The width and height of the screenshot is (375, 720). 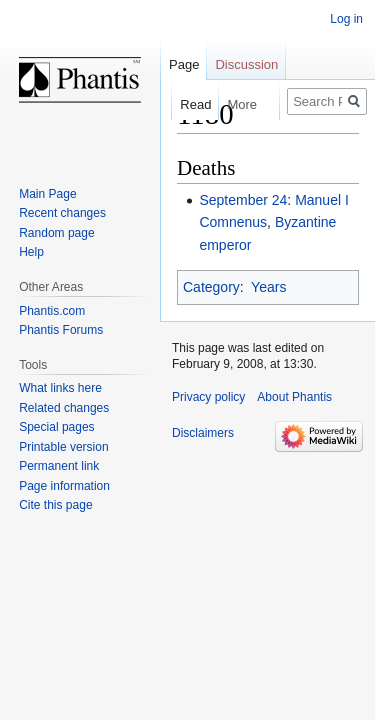 I want to click on Random page, so click(x=56, y=233).